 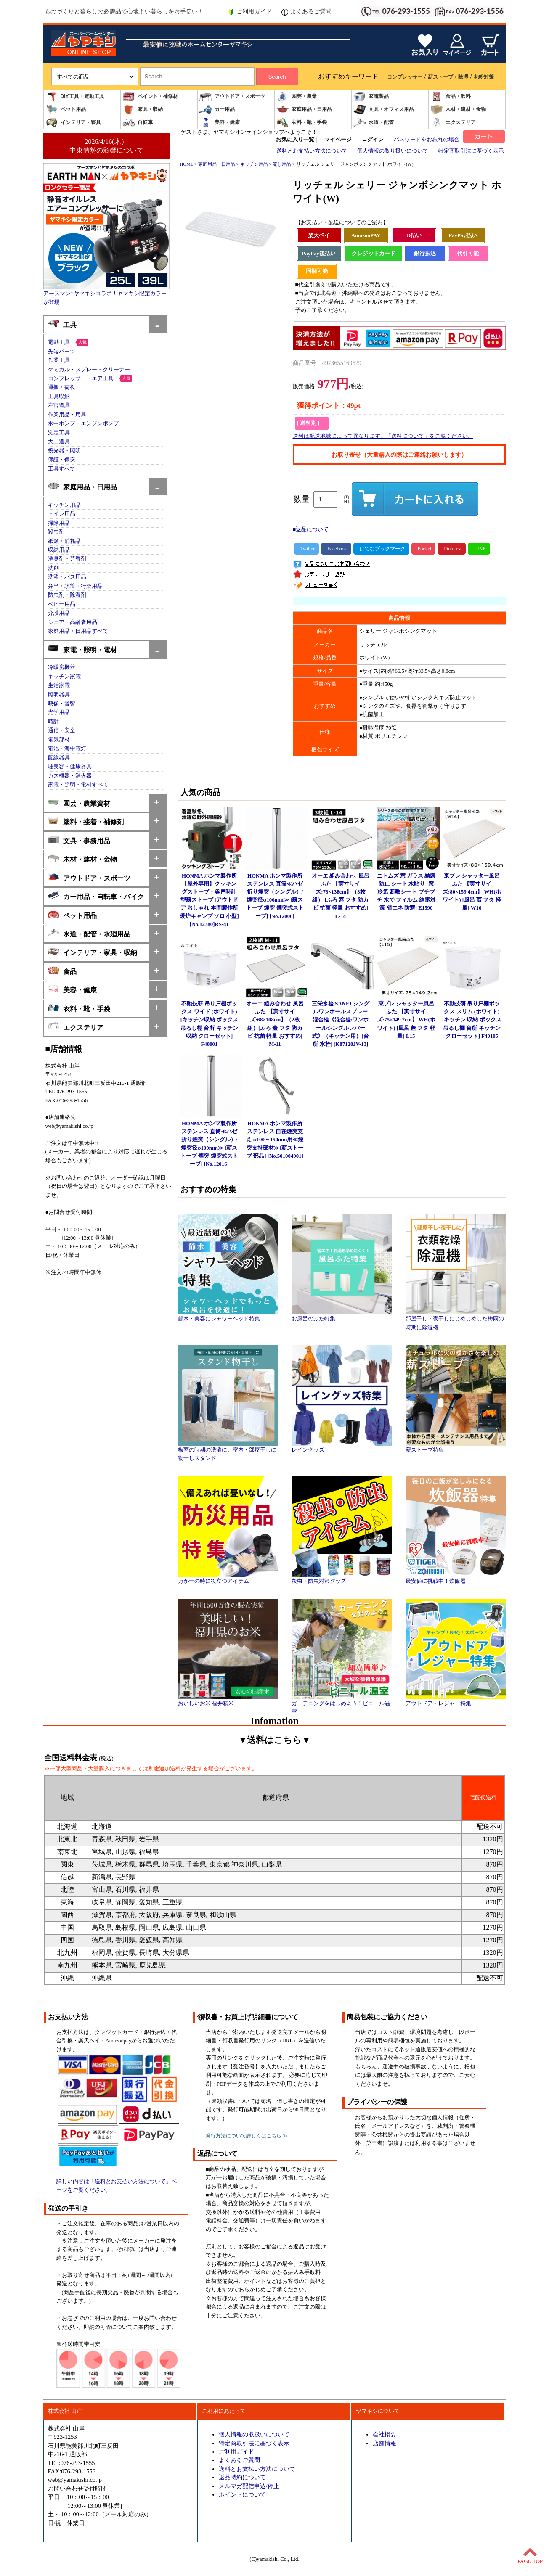 I want to click on 通信・安全, so click(x=61, y=730).